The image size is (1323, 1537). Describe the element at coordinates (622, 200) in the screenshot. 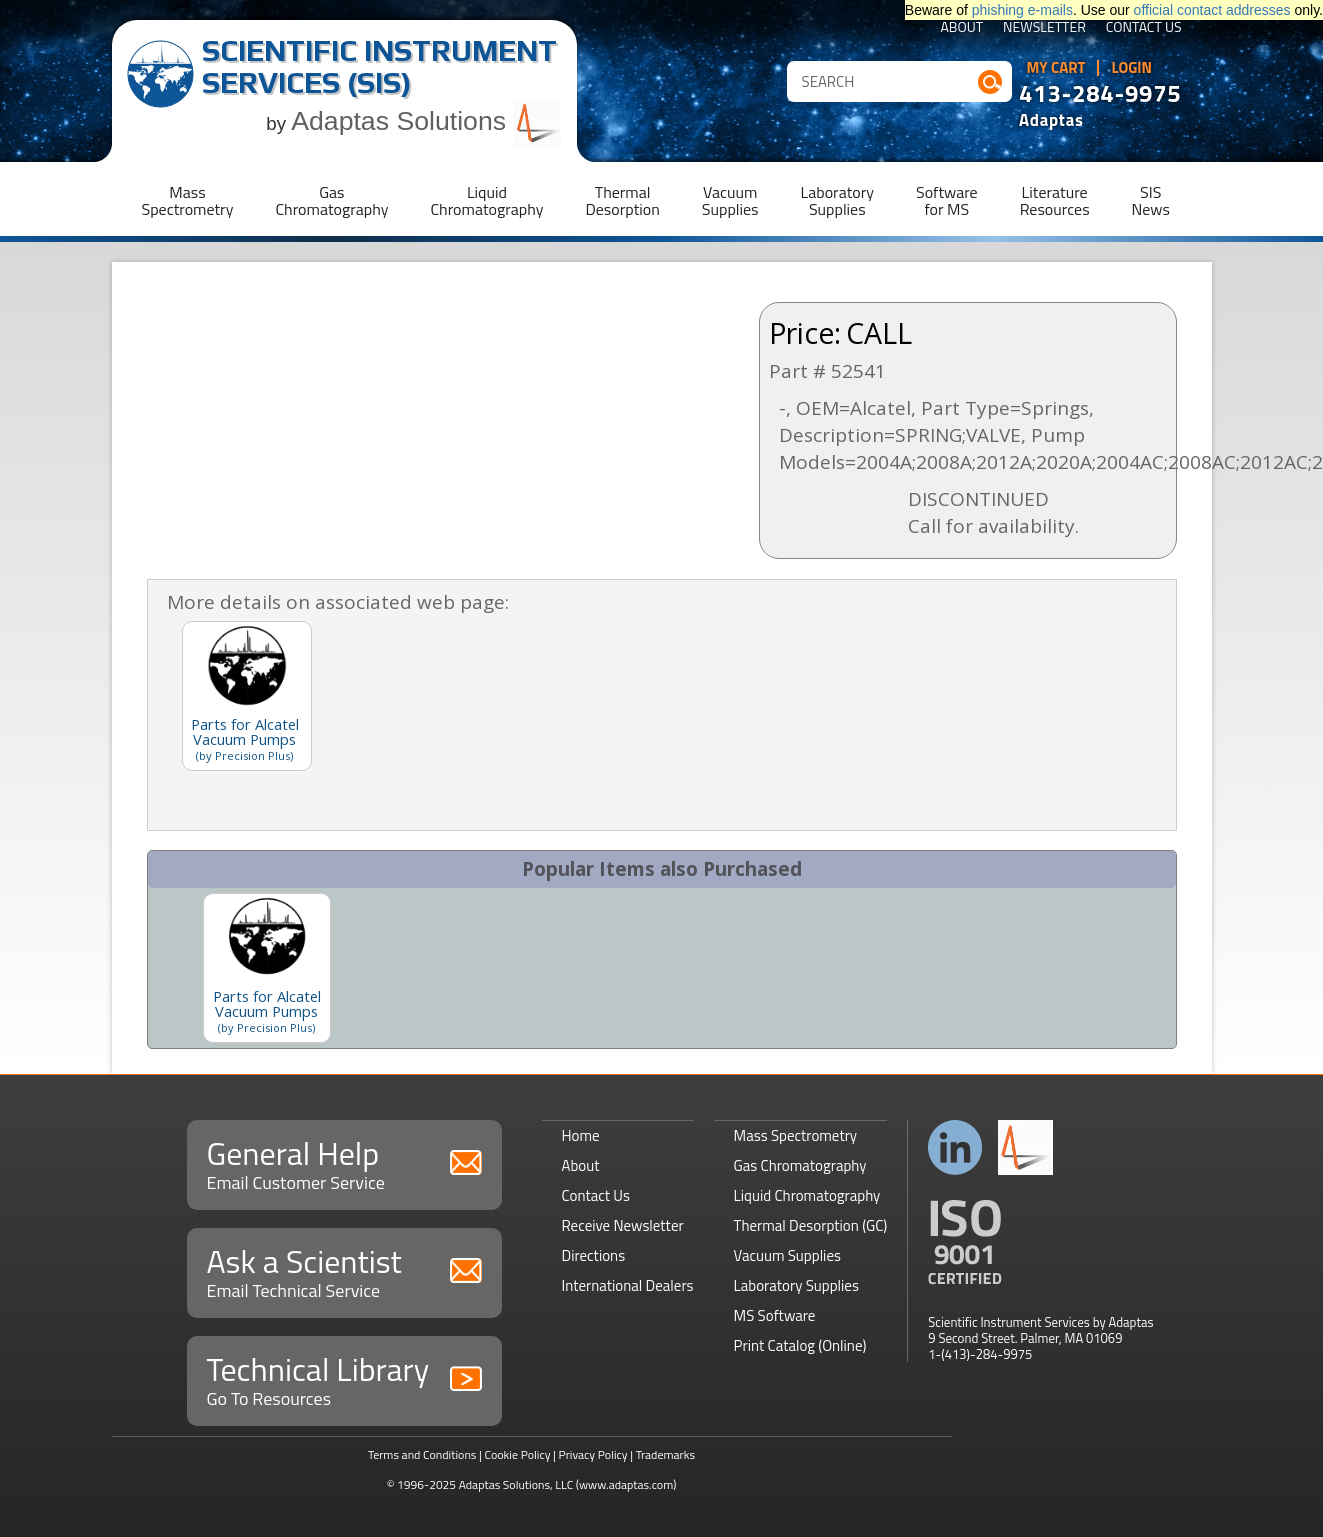

I see `ThermalDesorption` at that location.